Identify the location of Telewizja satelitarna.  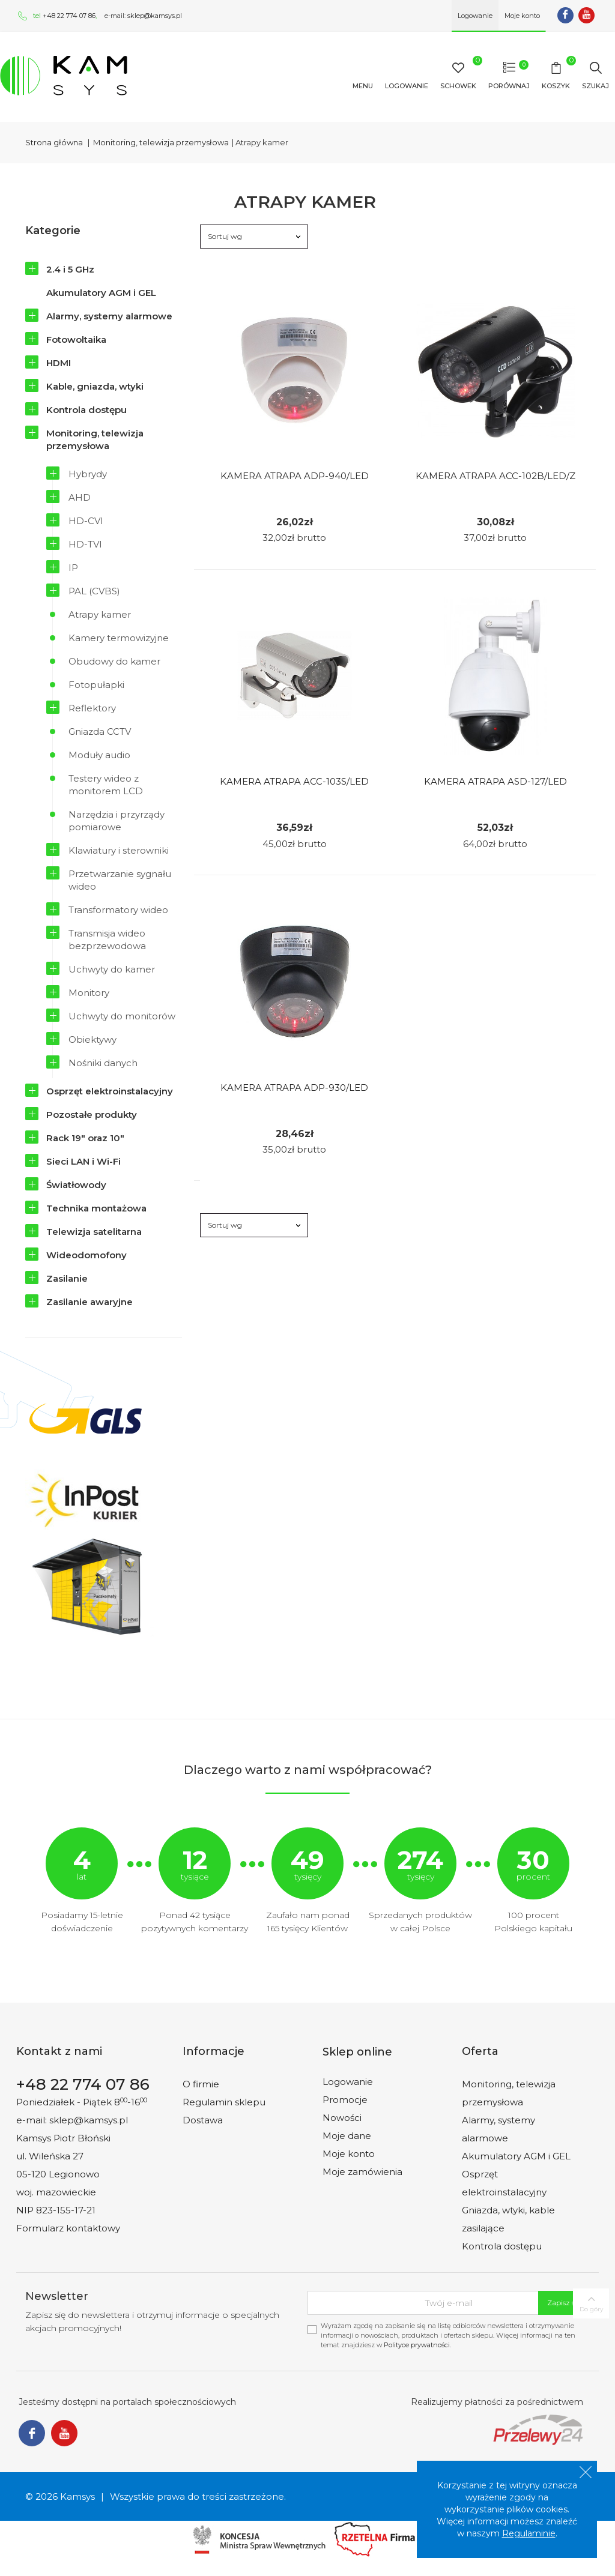
(94, 1231).